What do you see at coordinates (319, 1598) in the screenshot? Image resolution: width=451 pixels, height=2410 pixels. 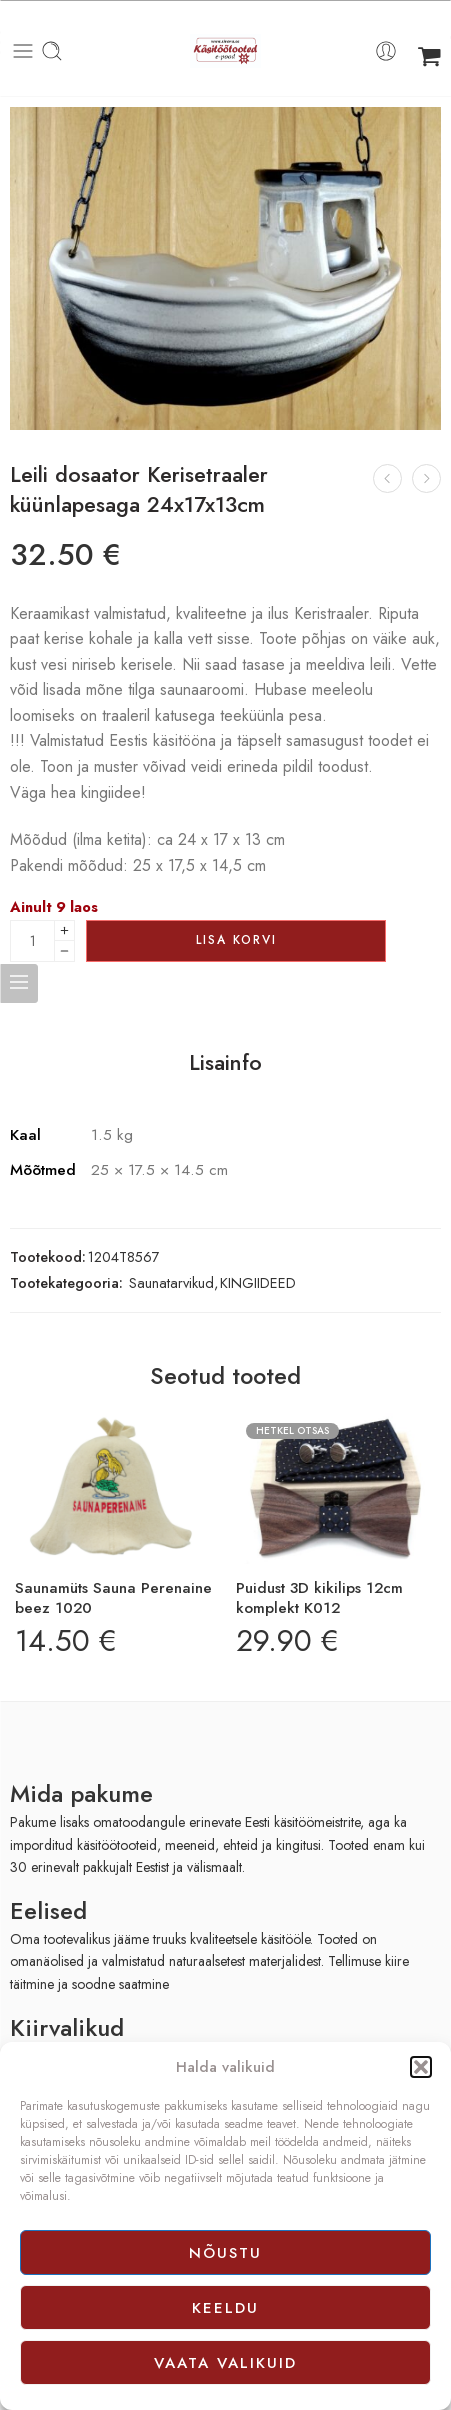 I see `Puidust 3D kikilips 12cm komplekt K012` at bounding box center [319, 1598].